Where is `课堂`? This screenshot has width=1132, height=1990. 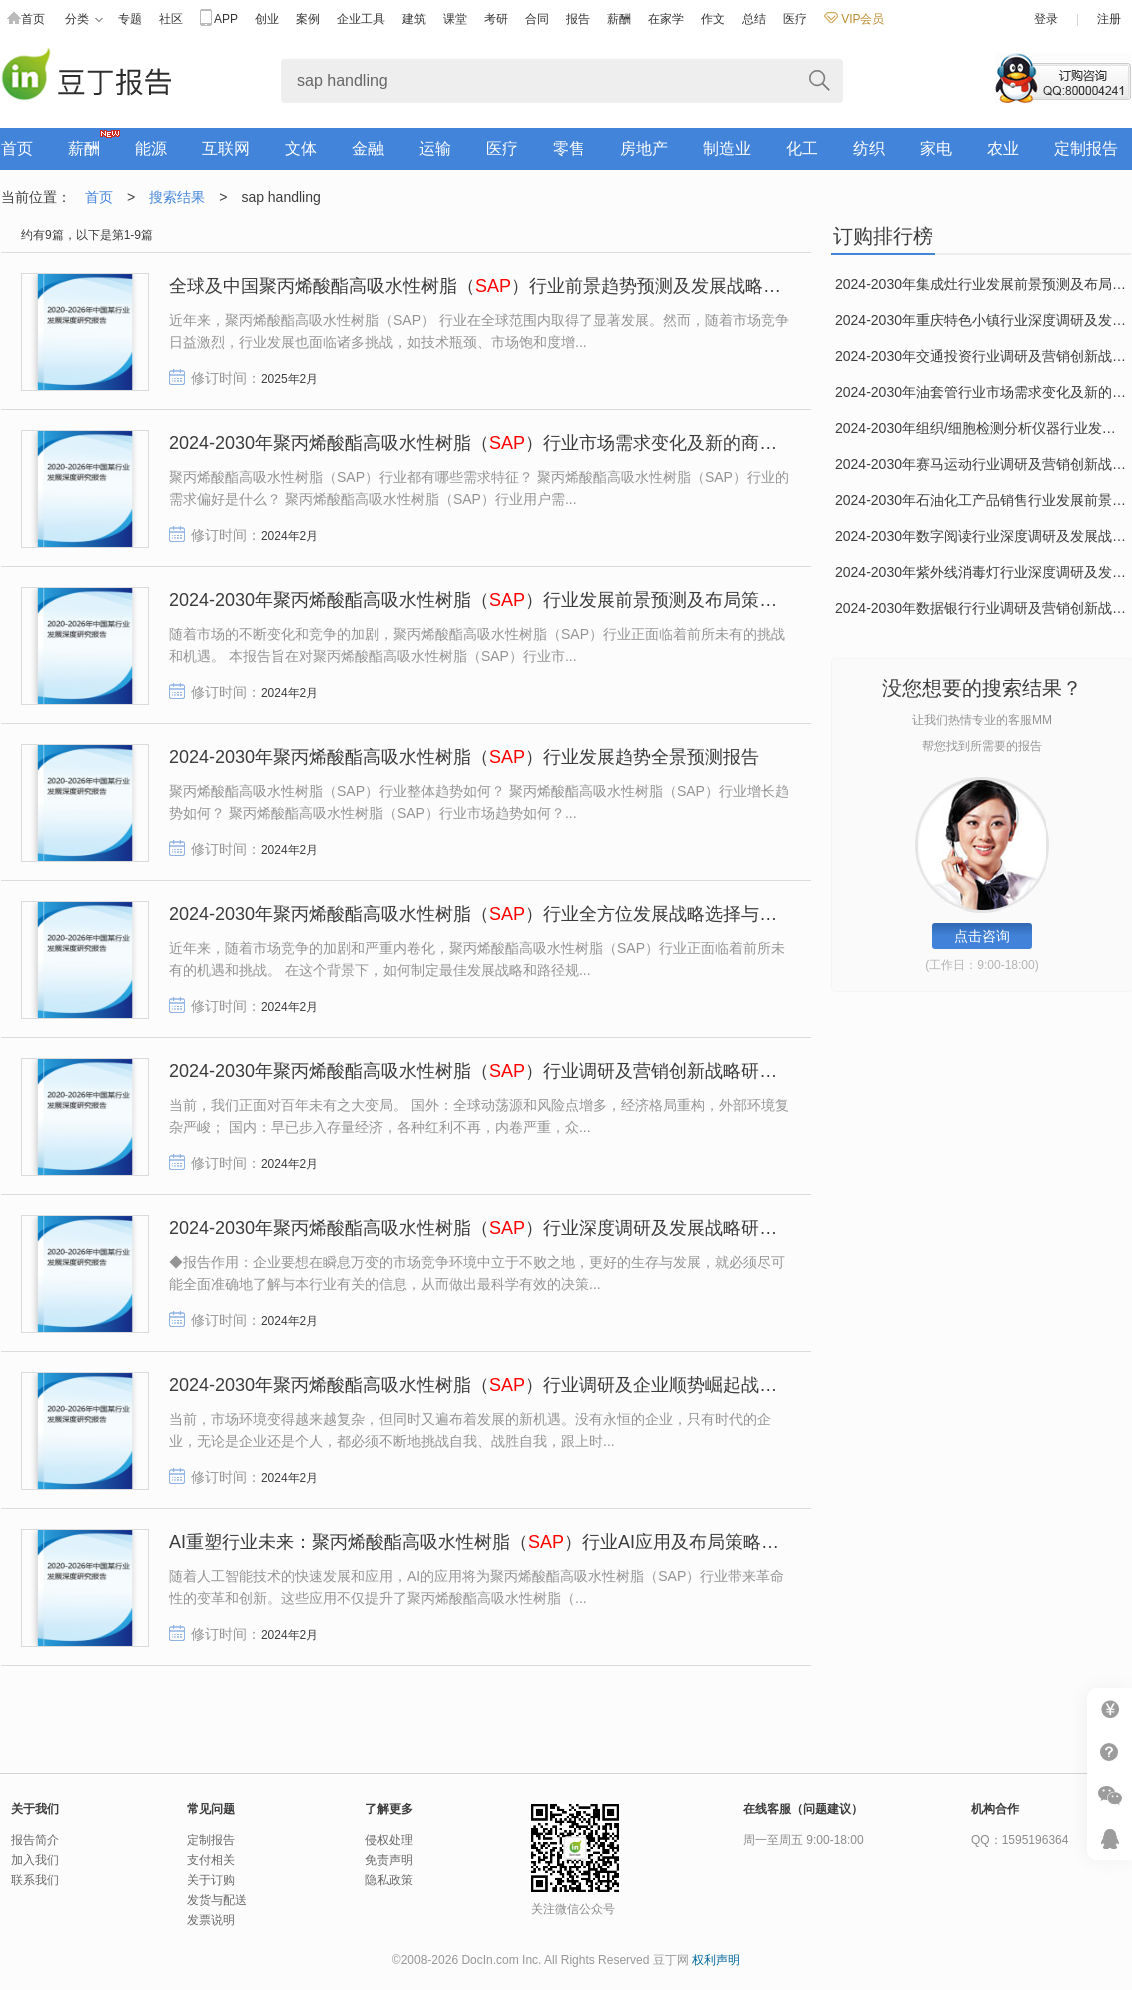
课堂 is located at coordinates (455, 19).